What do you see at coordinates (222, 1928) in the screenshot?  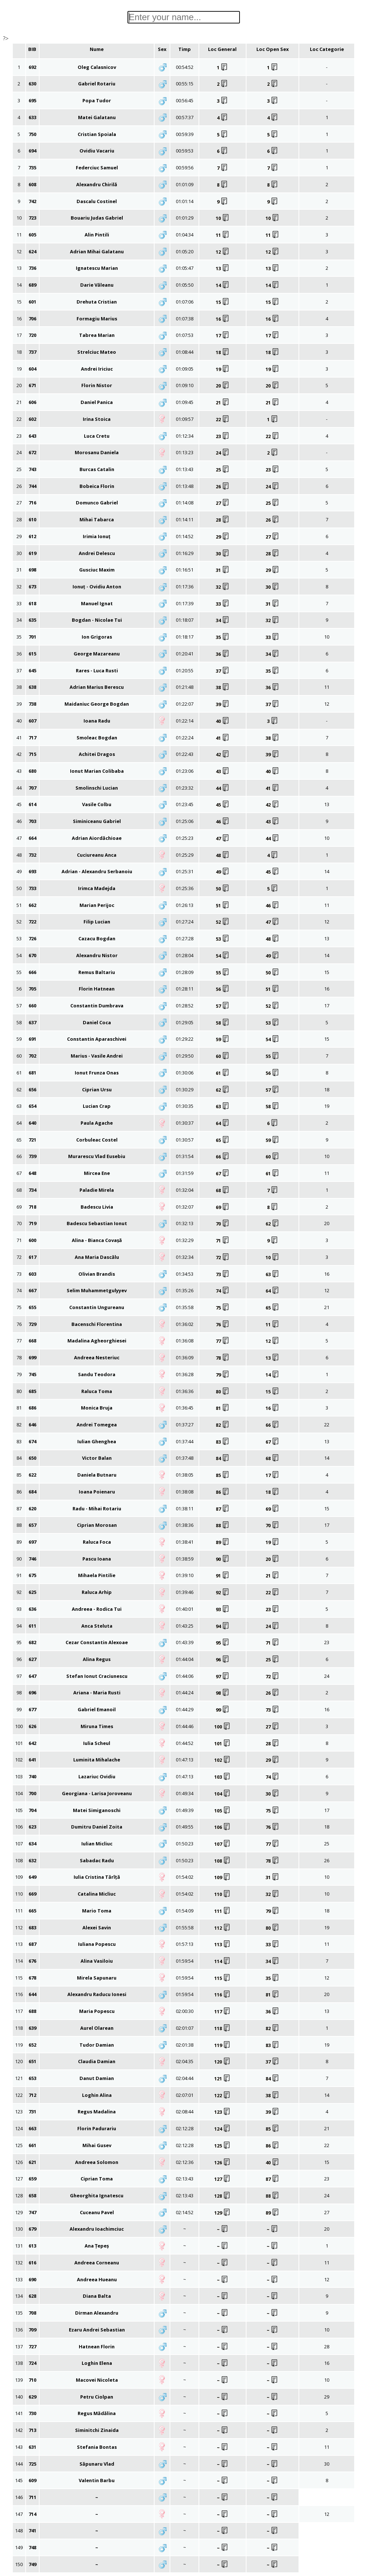 I see `112` at bounding box center [222, 1928].